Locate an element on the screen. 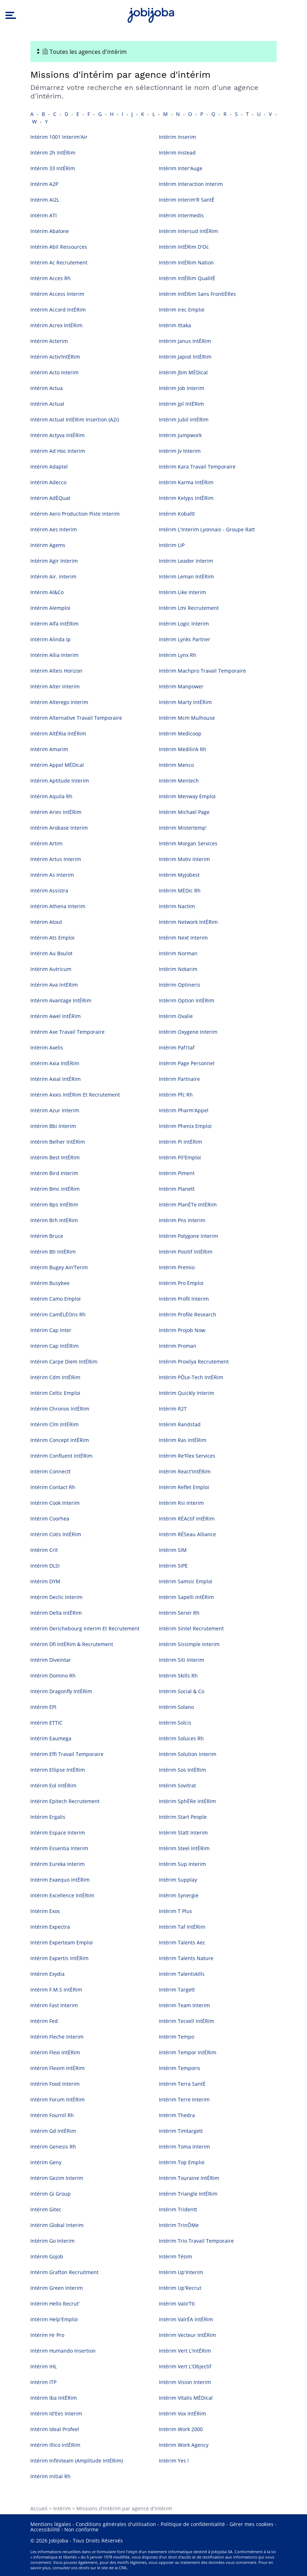 This screenshot has height=2576, width=307. Intérim Bmc IntÉRim is located at coordinates (55, 1188).